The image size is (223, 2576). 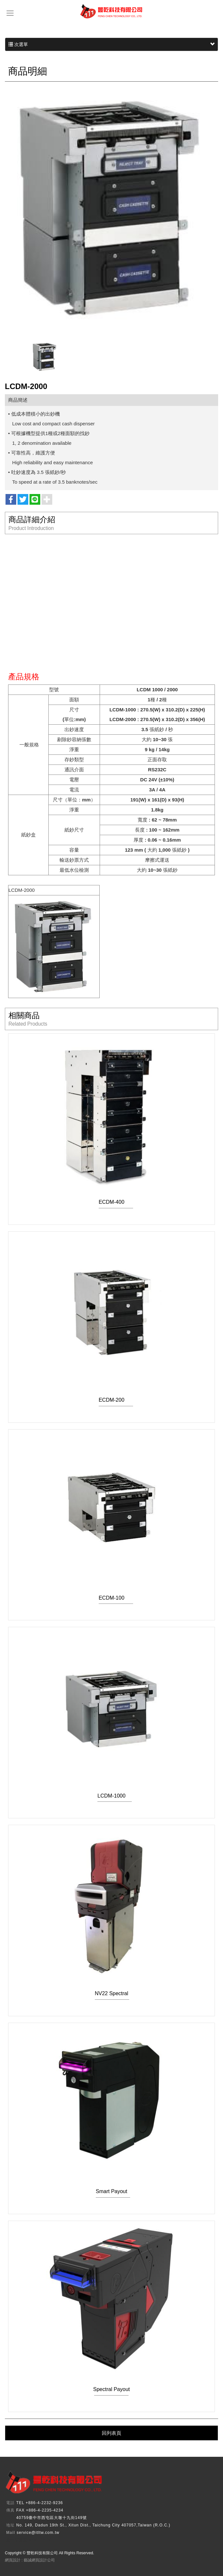 I want to click on FAX +886-4-2235-4234, so click(x=39, y=2510).